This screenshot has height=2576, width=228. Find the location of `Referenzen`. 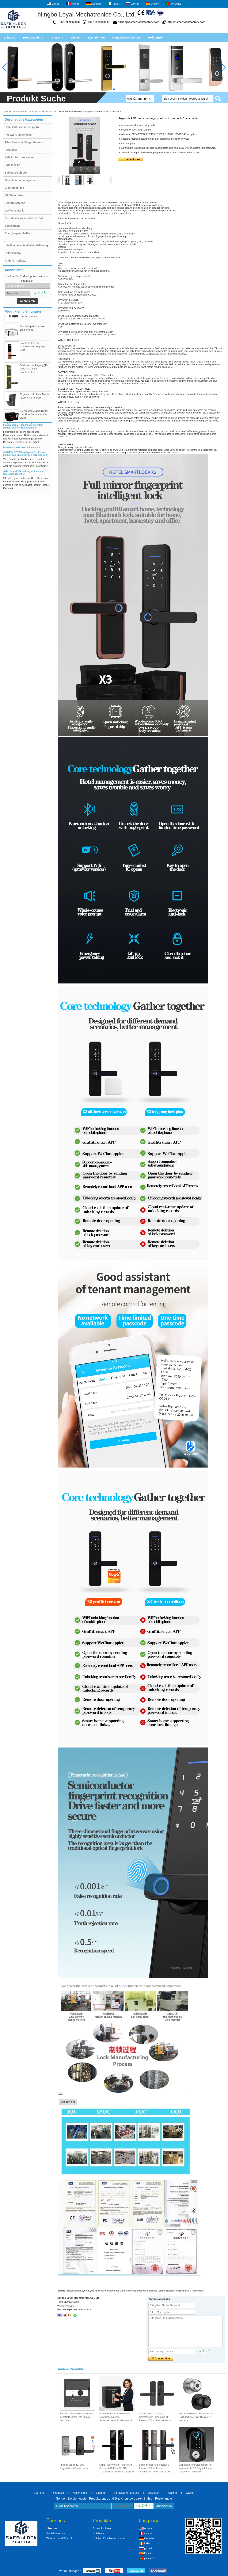

Referenzen is located at coordinates (156, 37).